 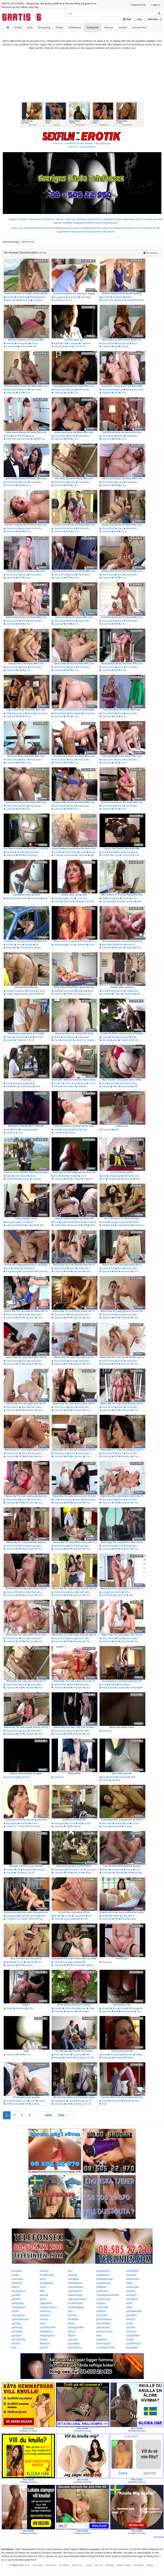 I want to click on Hemmagjord, so click(x=134, y=2008).